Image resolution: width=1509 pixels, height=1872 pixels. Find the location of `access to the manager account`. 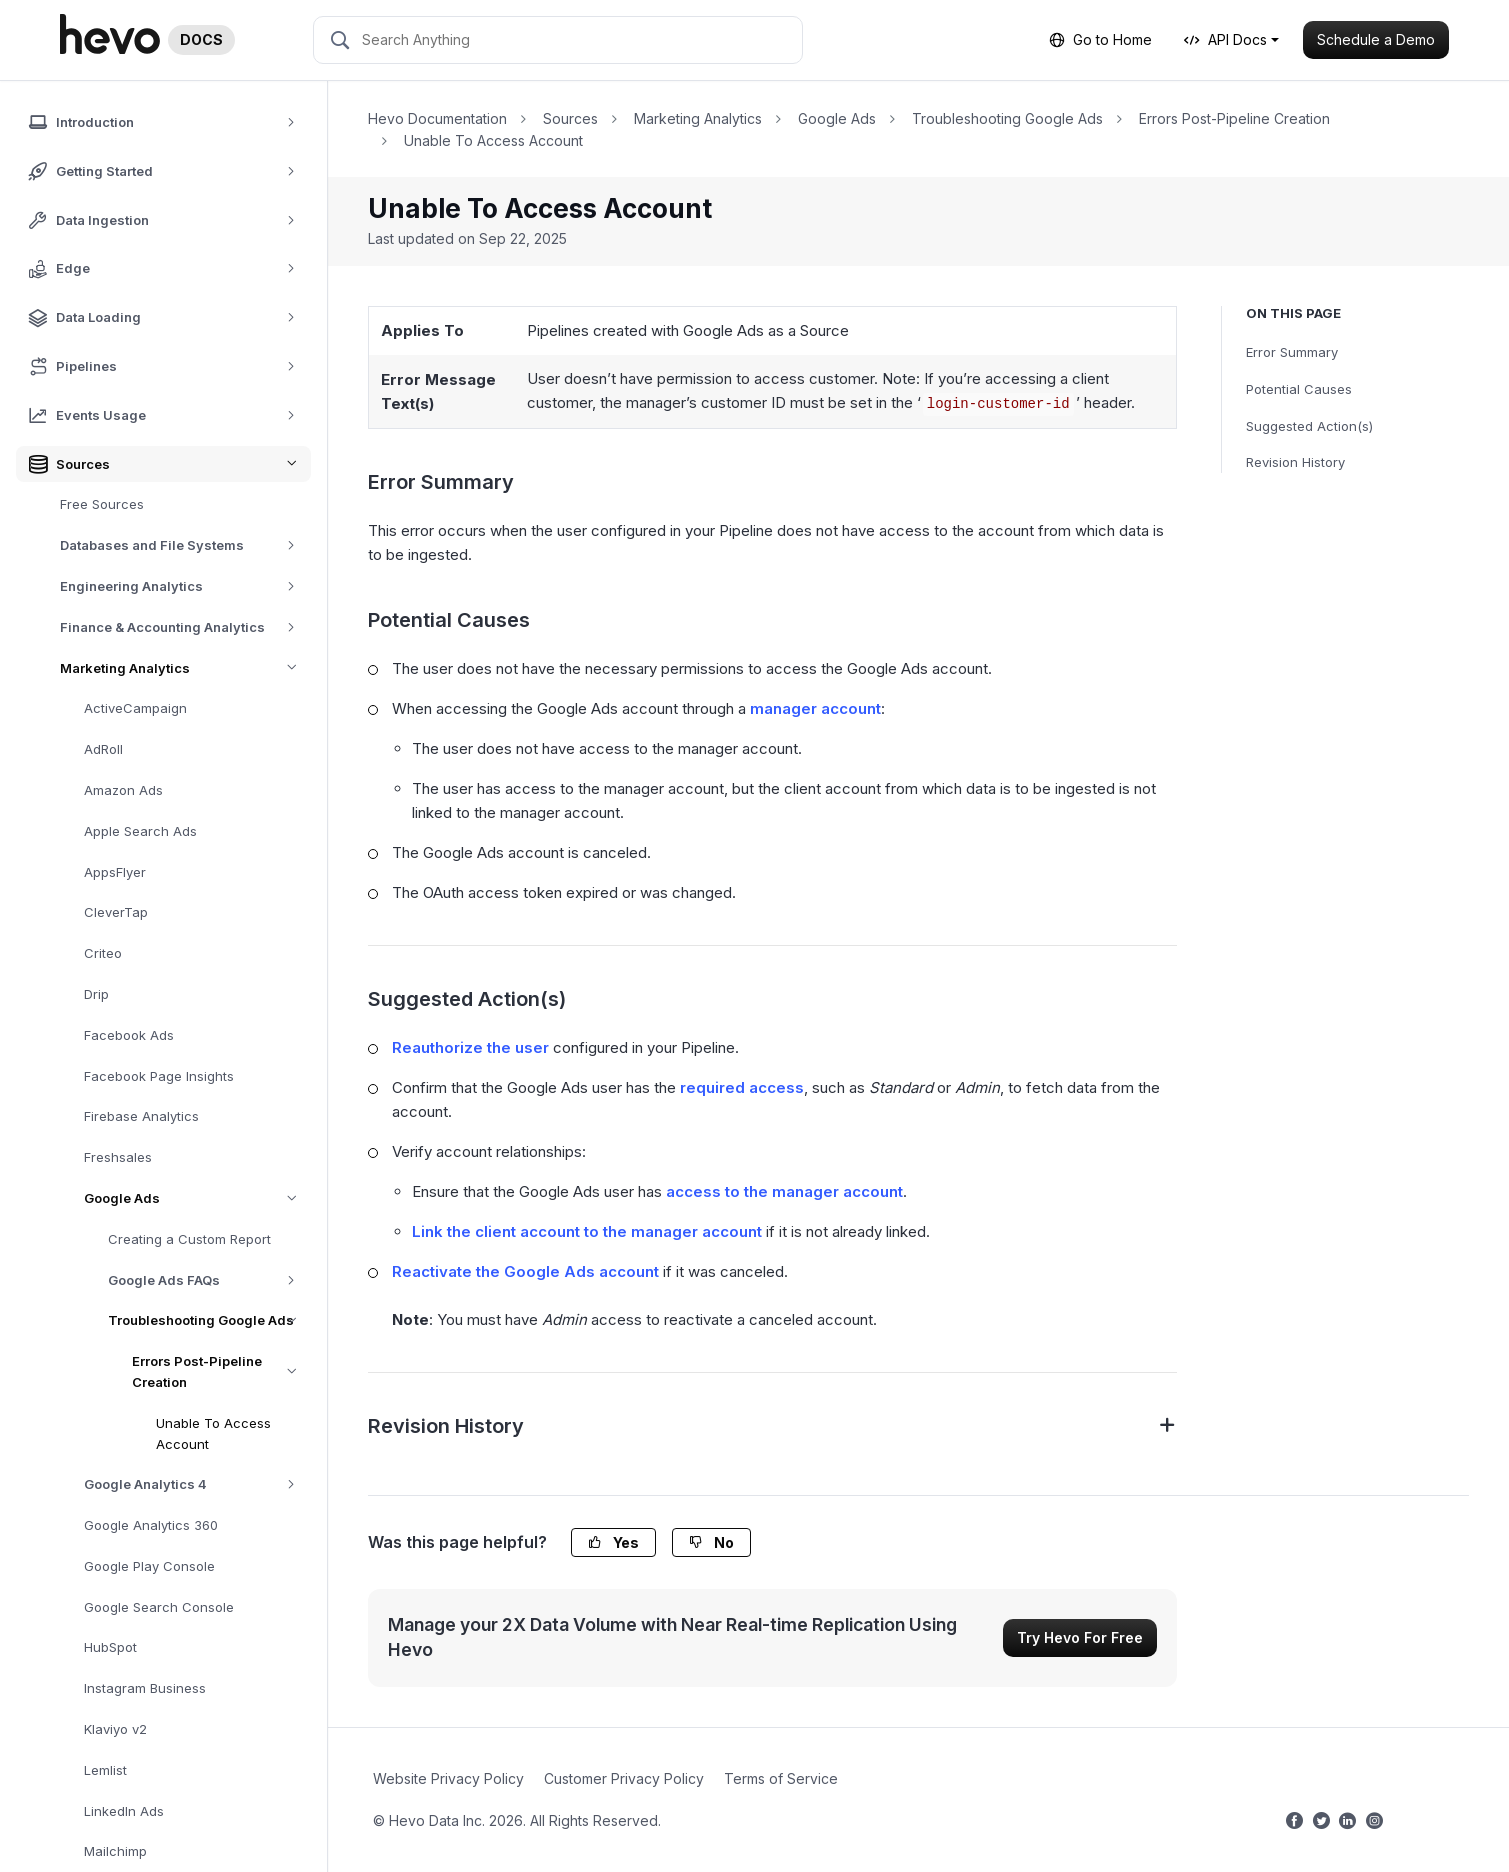

access to the manager account is located at coordinates (784, 1191).